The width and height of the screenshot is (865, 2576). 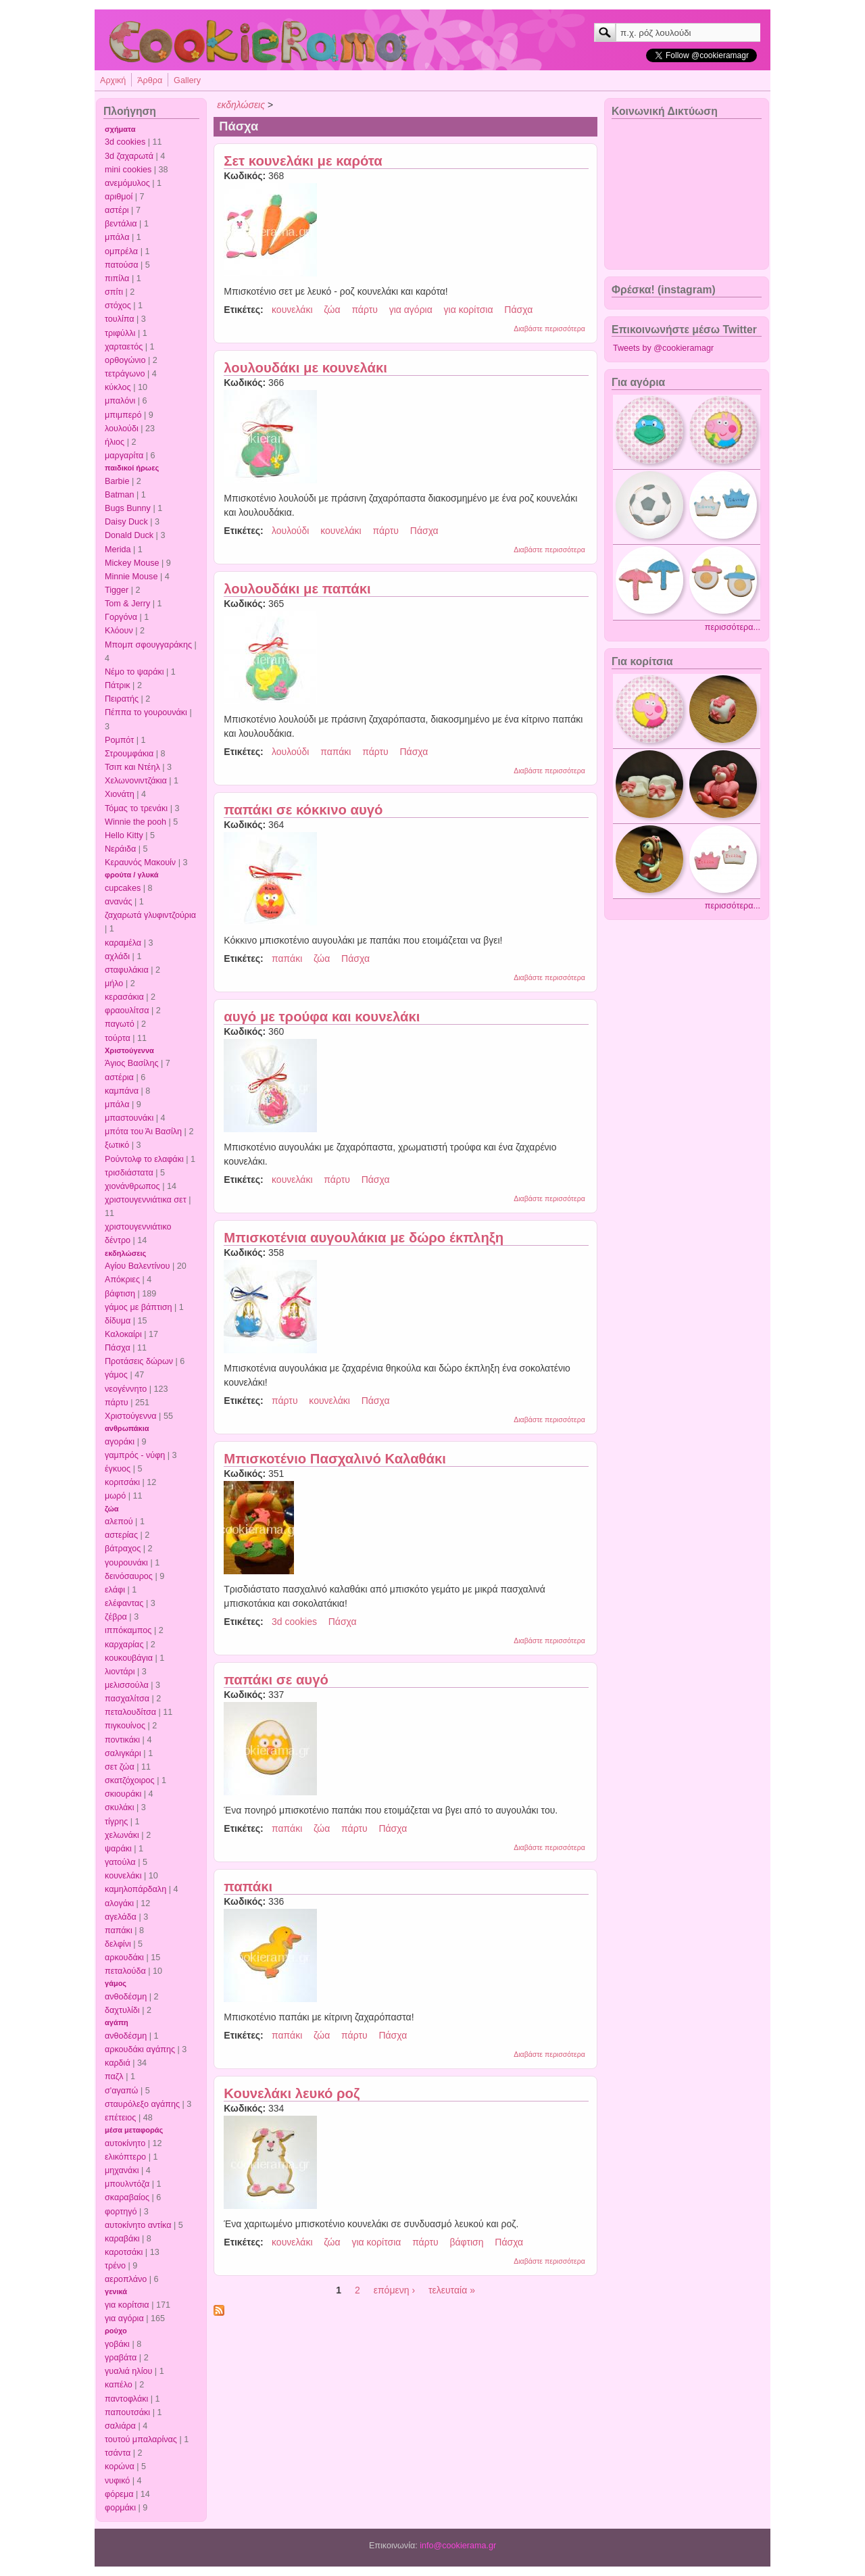 I want to click on σκατζόχοιρος, so click(x=130, y=1780).